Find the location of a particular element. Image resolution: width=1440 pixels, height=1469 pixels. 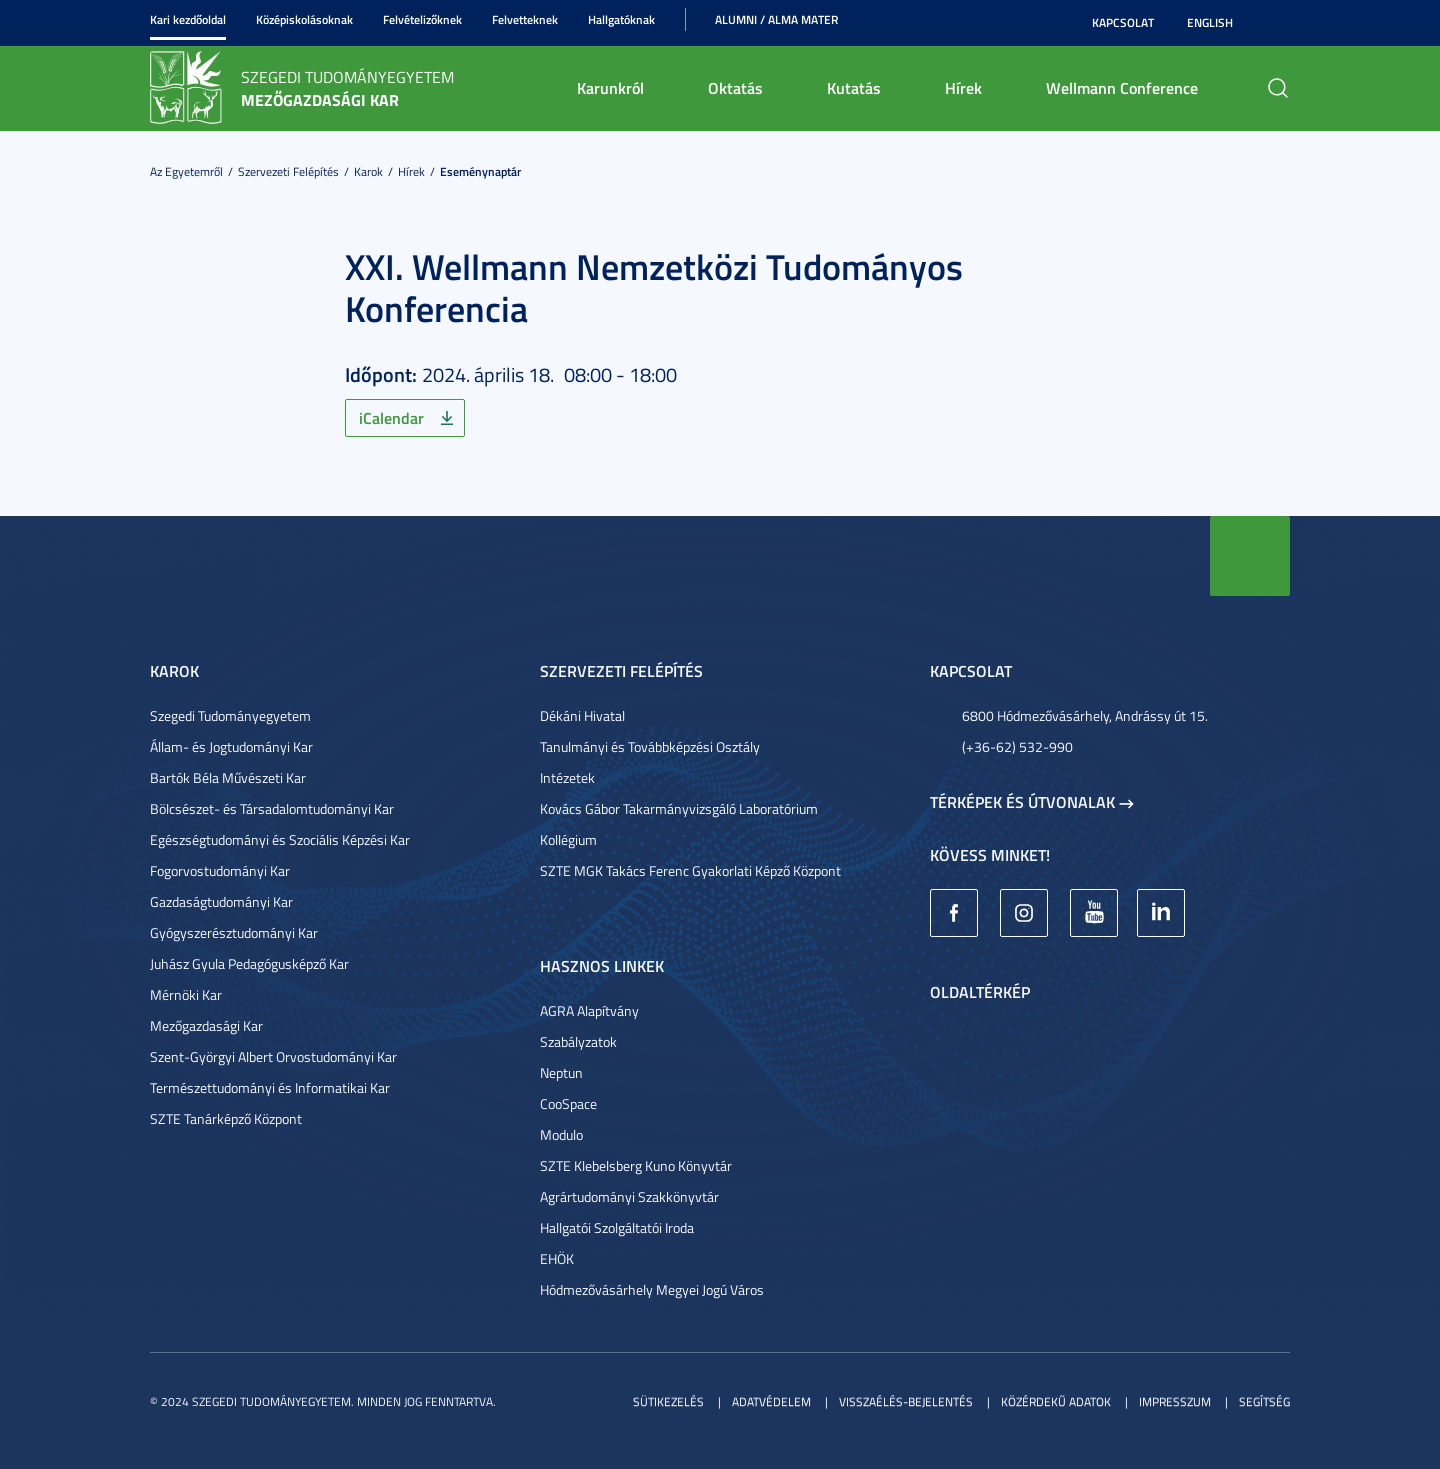

AGRA Alapítvány is located at coordinates (589, 1010).